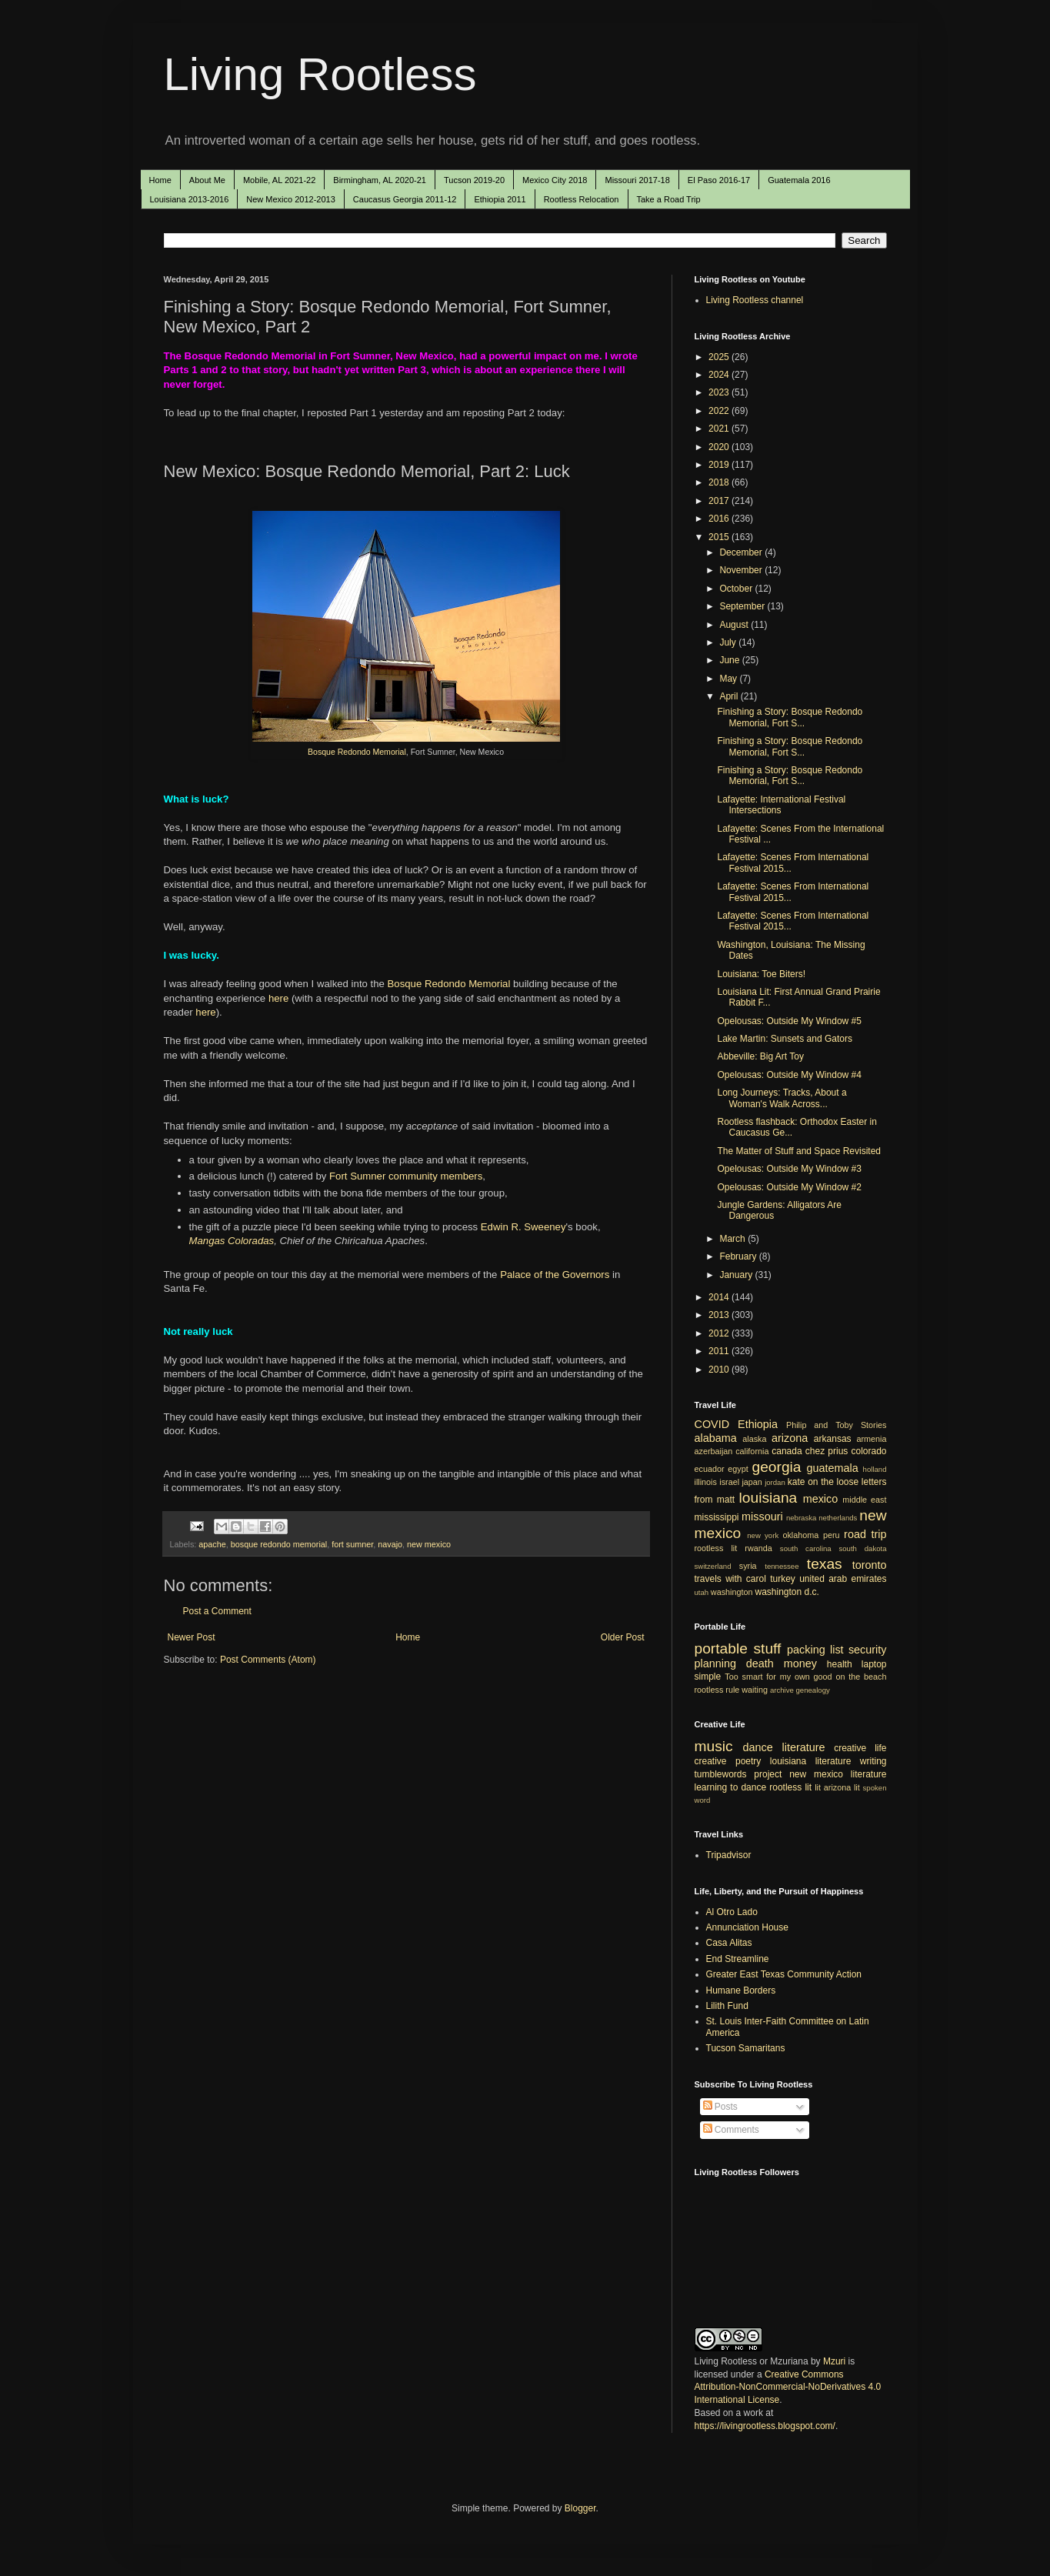 This screenshot has width=1050, height=2576. I want to click on arizona, so click(790, 1438).